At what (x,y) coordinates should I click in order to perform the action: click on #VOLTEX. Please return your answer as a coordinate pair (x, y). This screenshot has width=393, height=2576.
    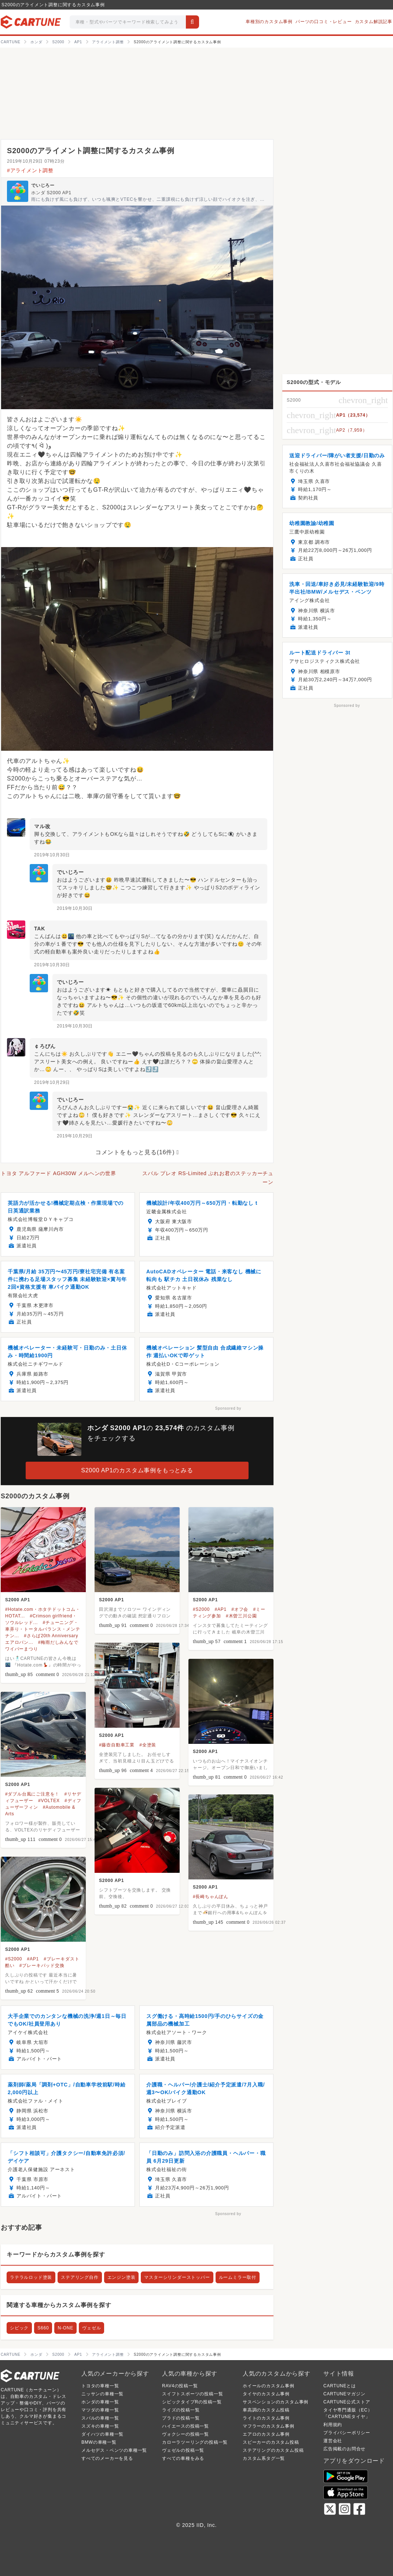
    Looking at the image, I should click on (49, 1800).